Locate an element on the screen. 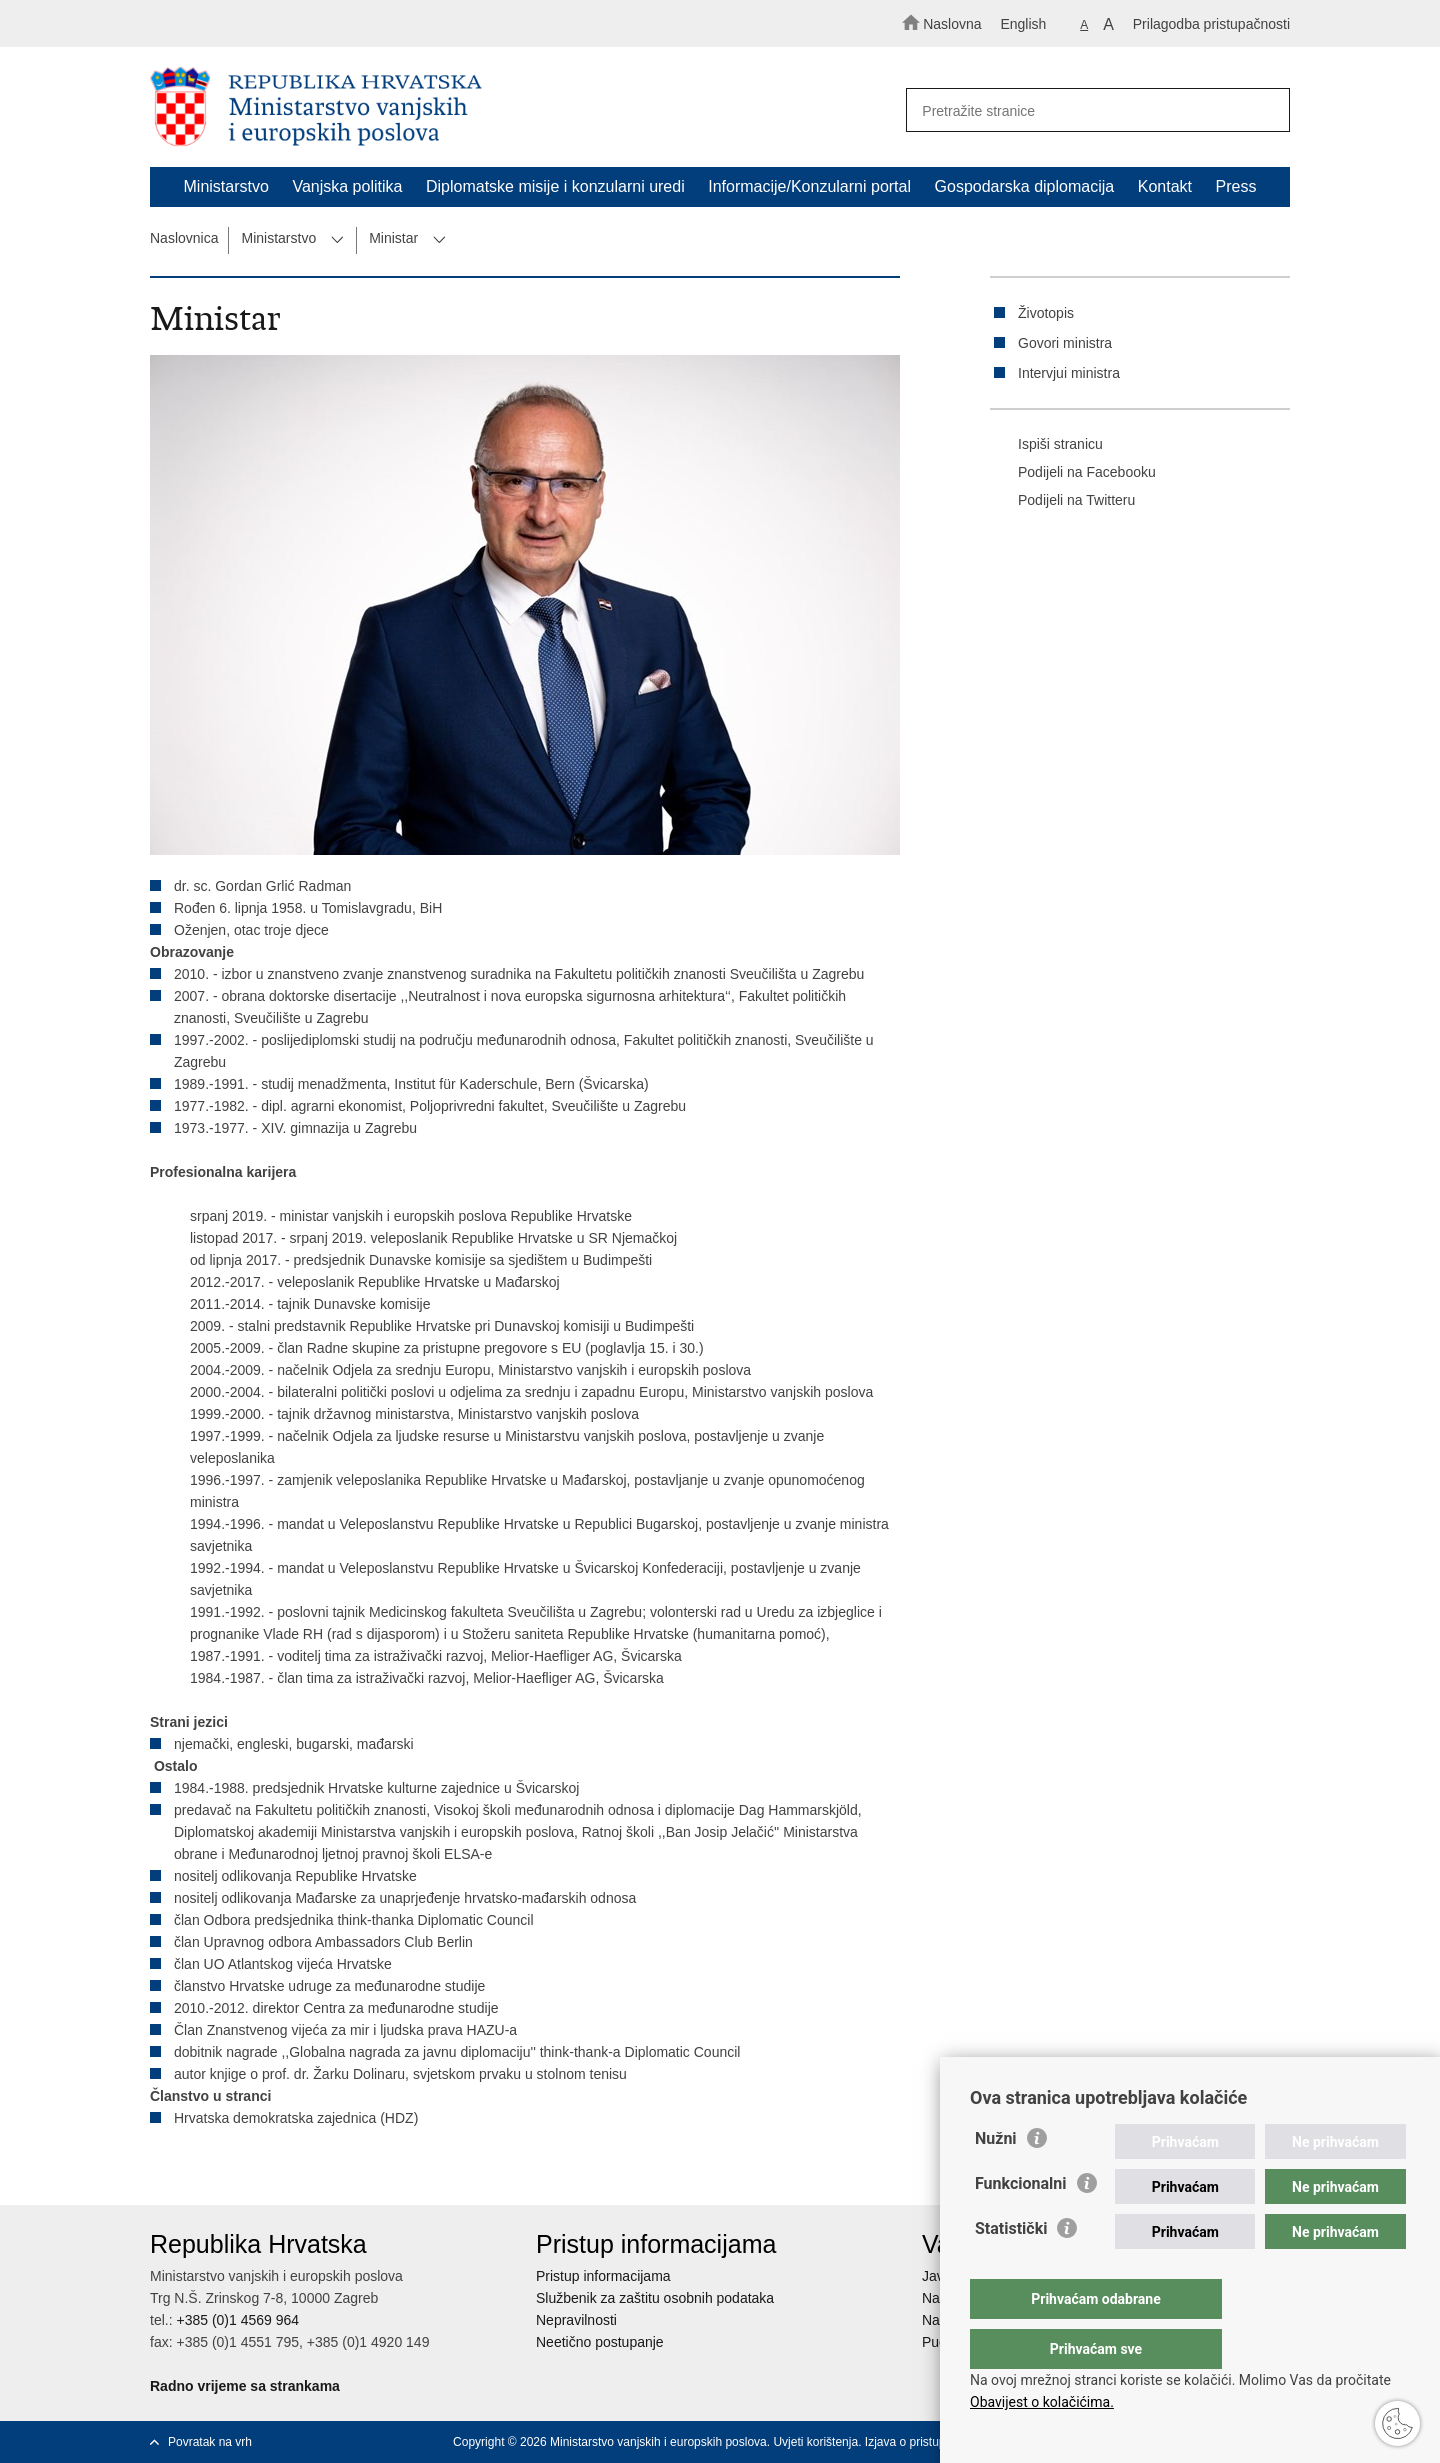 The image size is (1440, 2463). Nužni is located at coordinates (996, 2178).